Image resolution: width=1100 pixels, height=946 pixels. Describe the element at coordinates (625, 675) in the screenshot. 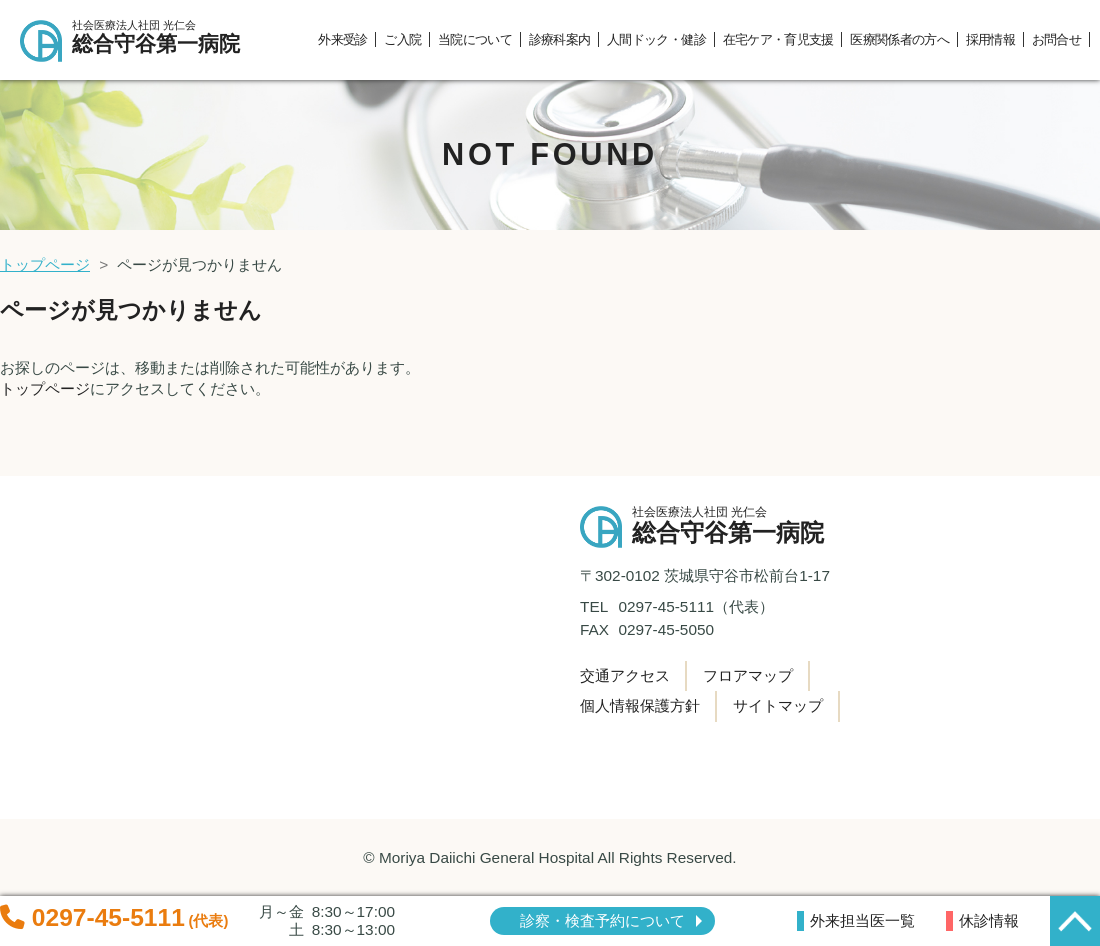

I see `交通アクセス` at that location.